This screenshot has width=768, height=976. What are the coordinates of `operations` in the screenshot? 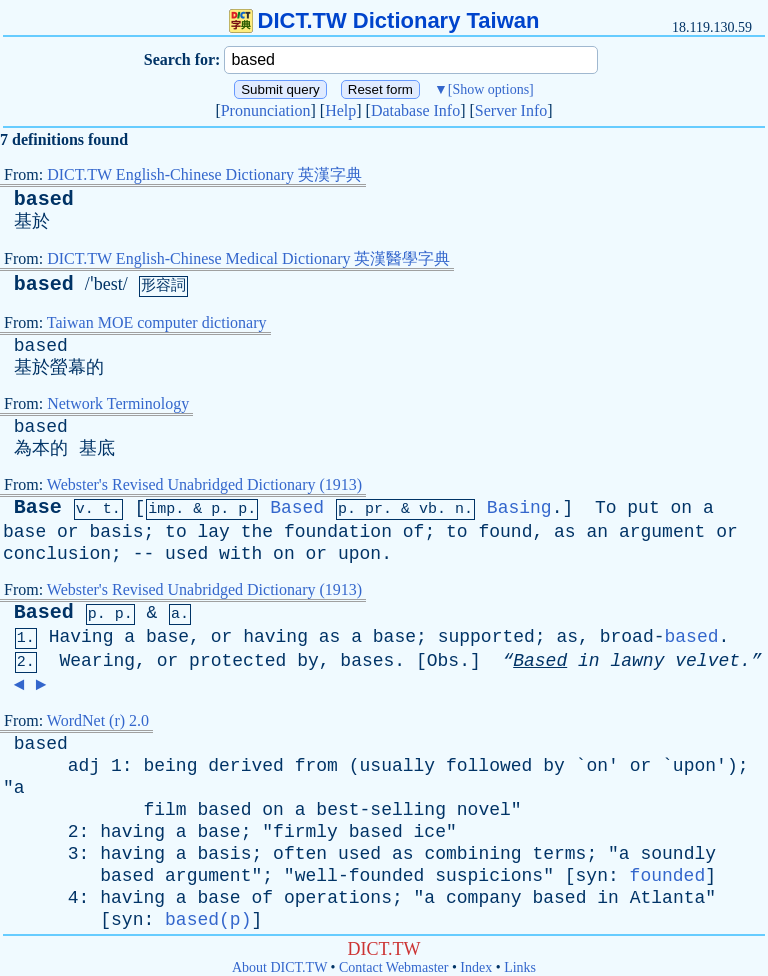 It's located at (338, 898).